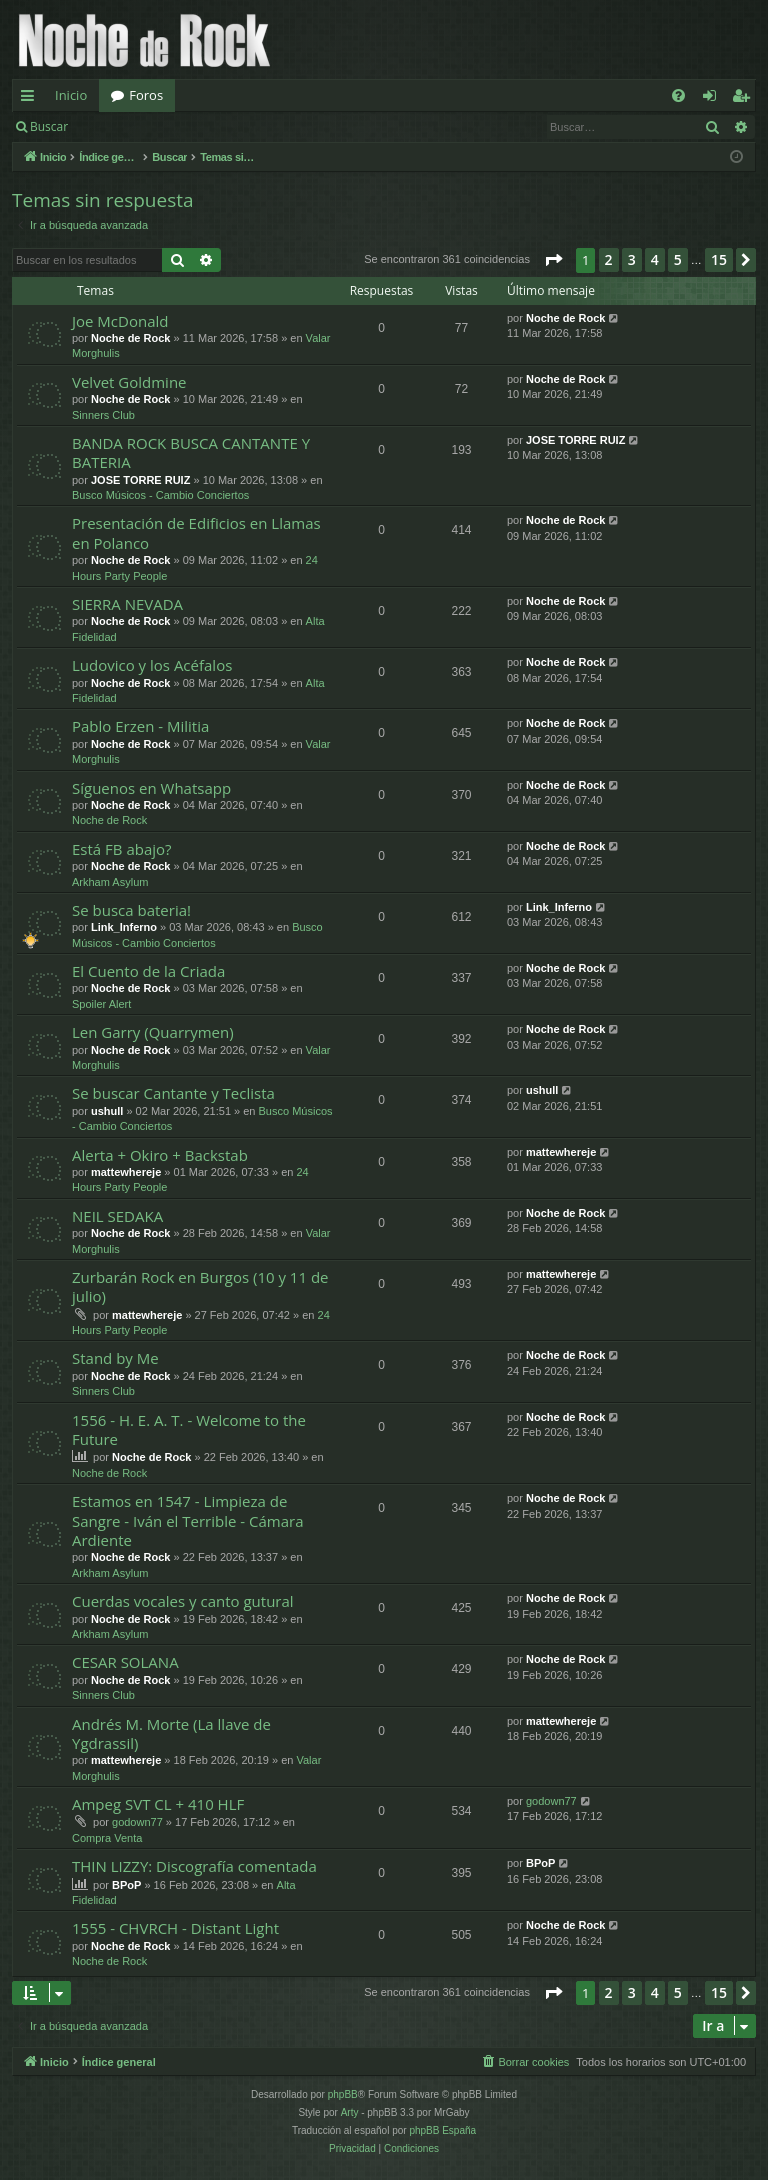 This screenshot has width=768, height=2180. What do you see at coordinates (678, 259) in the screenshot?
I see `5 [button]` at bounding box center [678, 259].